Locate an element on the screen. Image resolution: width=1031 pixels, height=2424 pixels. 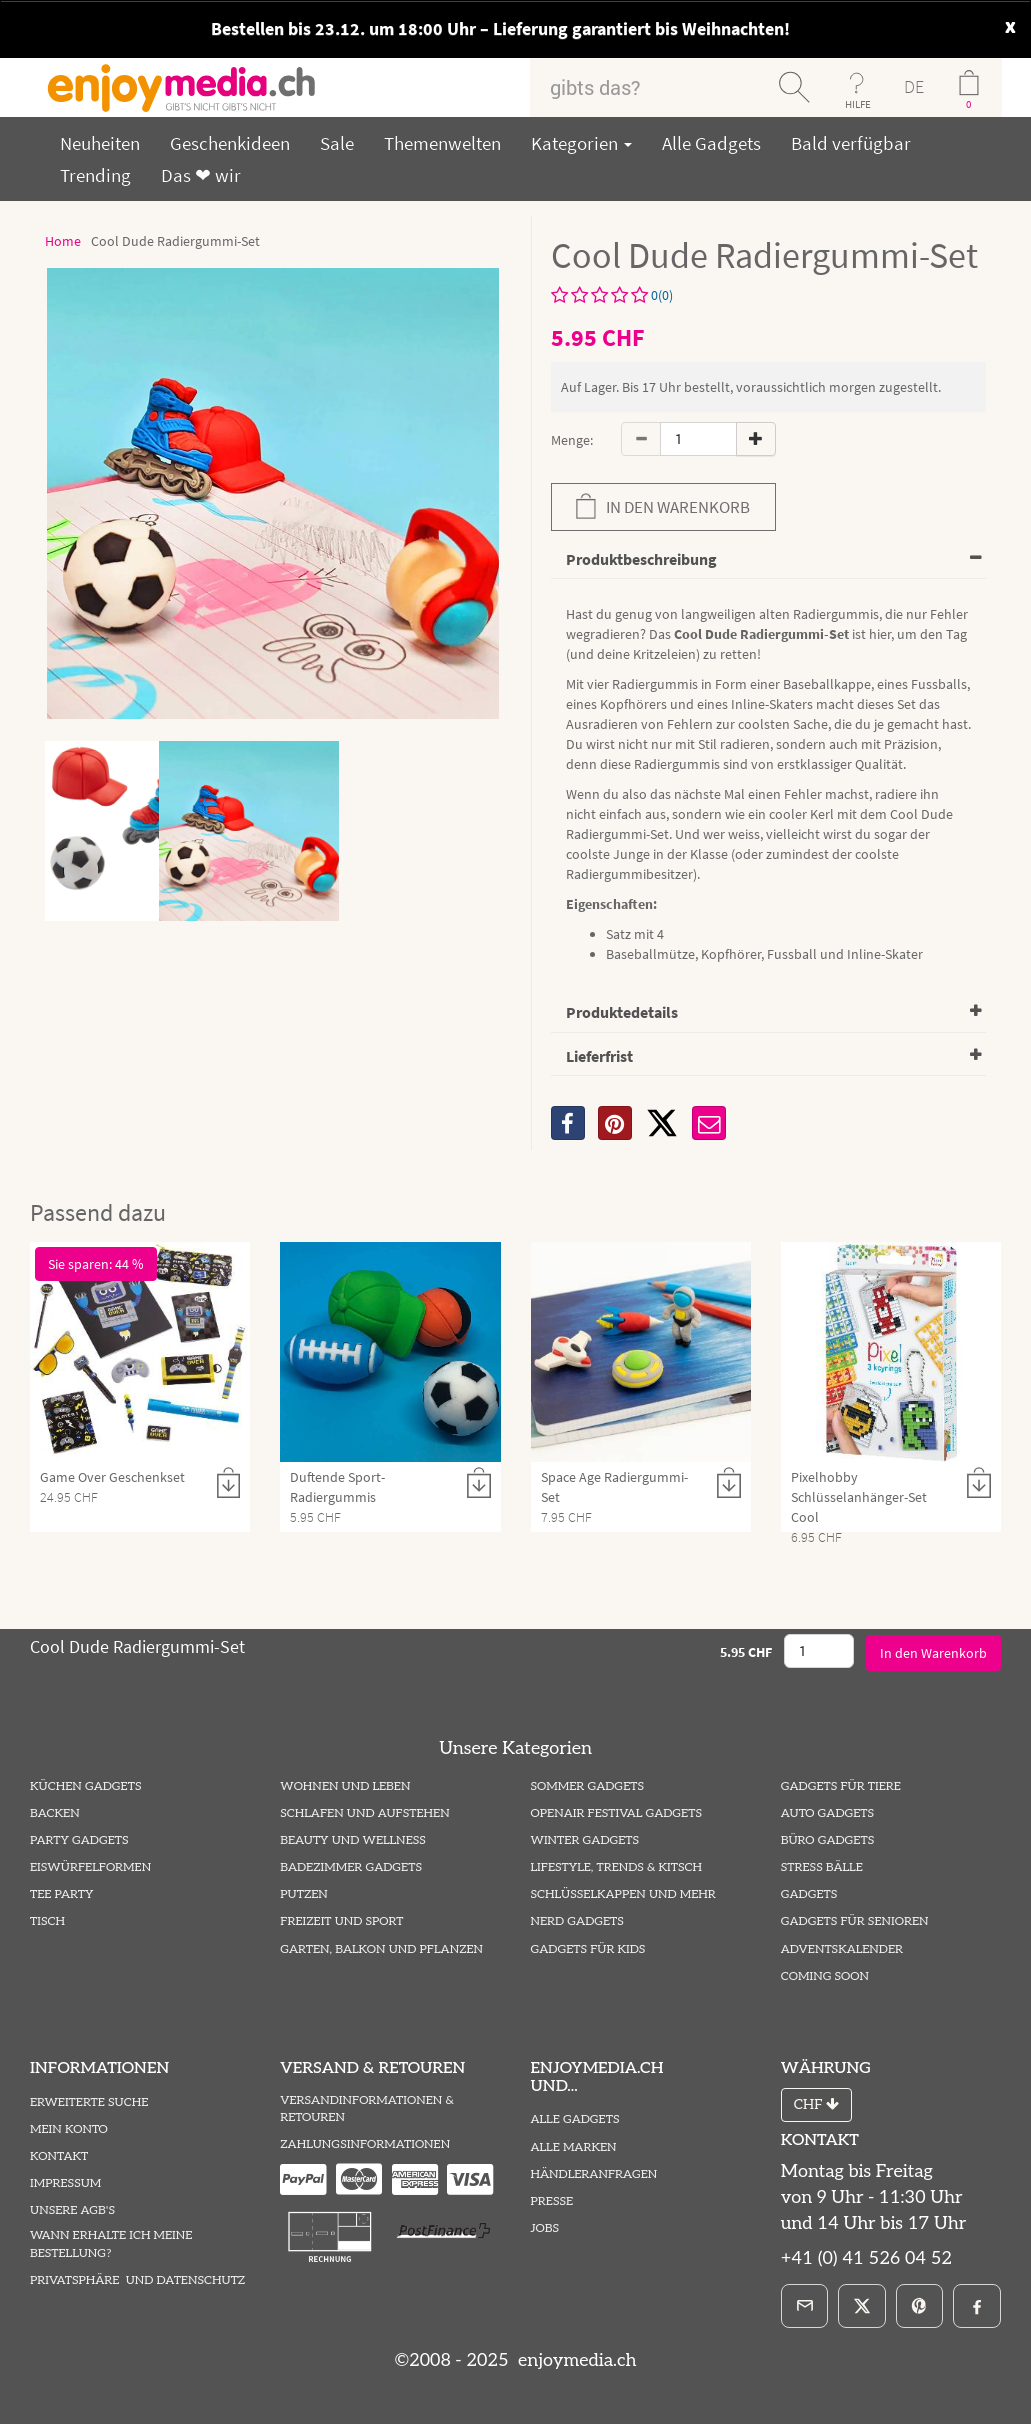
Tisch is located at coordinates (47, 1921).